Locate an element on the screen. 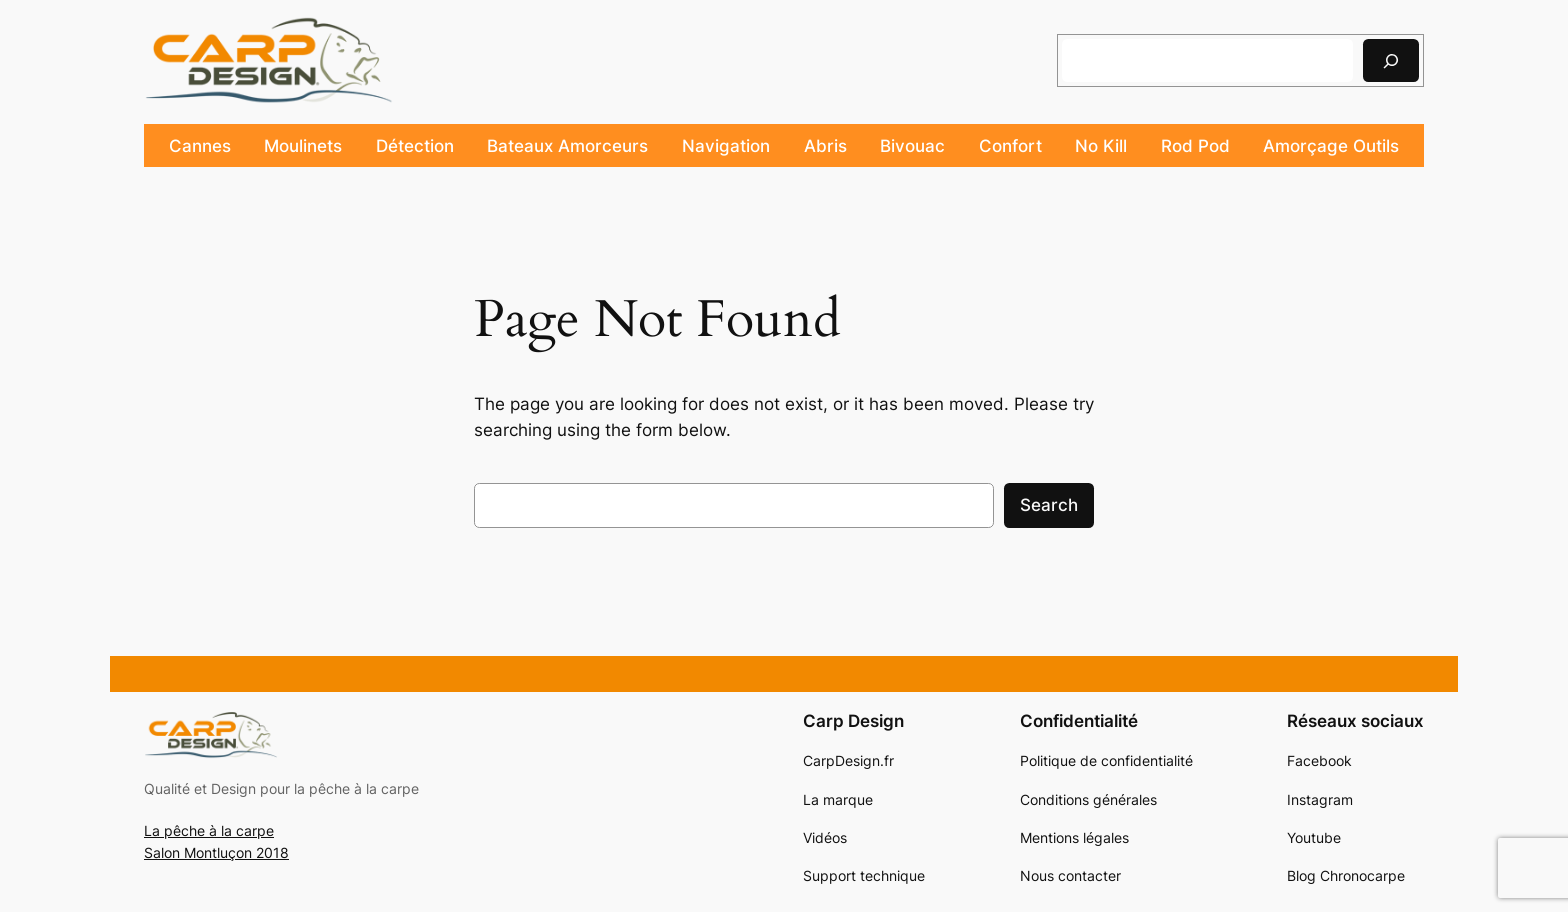  La pêche à la carpe is located at coordinates (209, 830).